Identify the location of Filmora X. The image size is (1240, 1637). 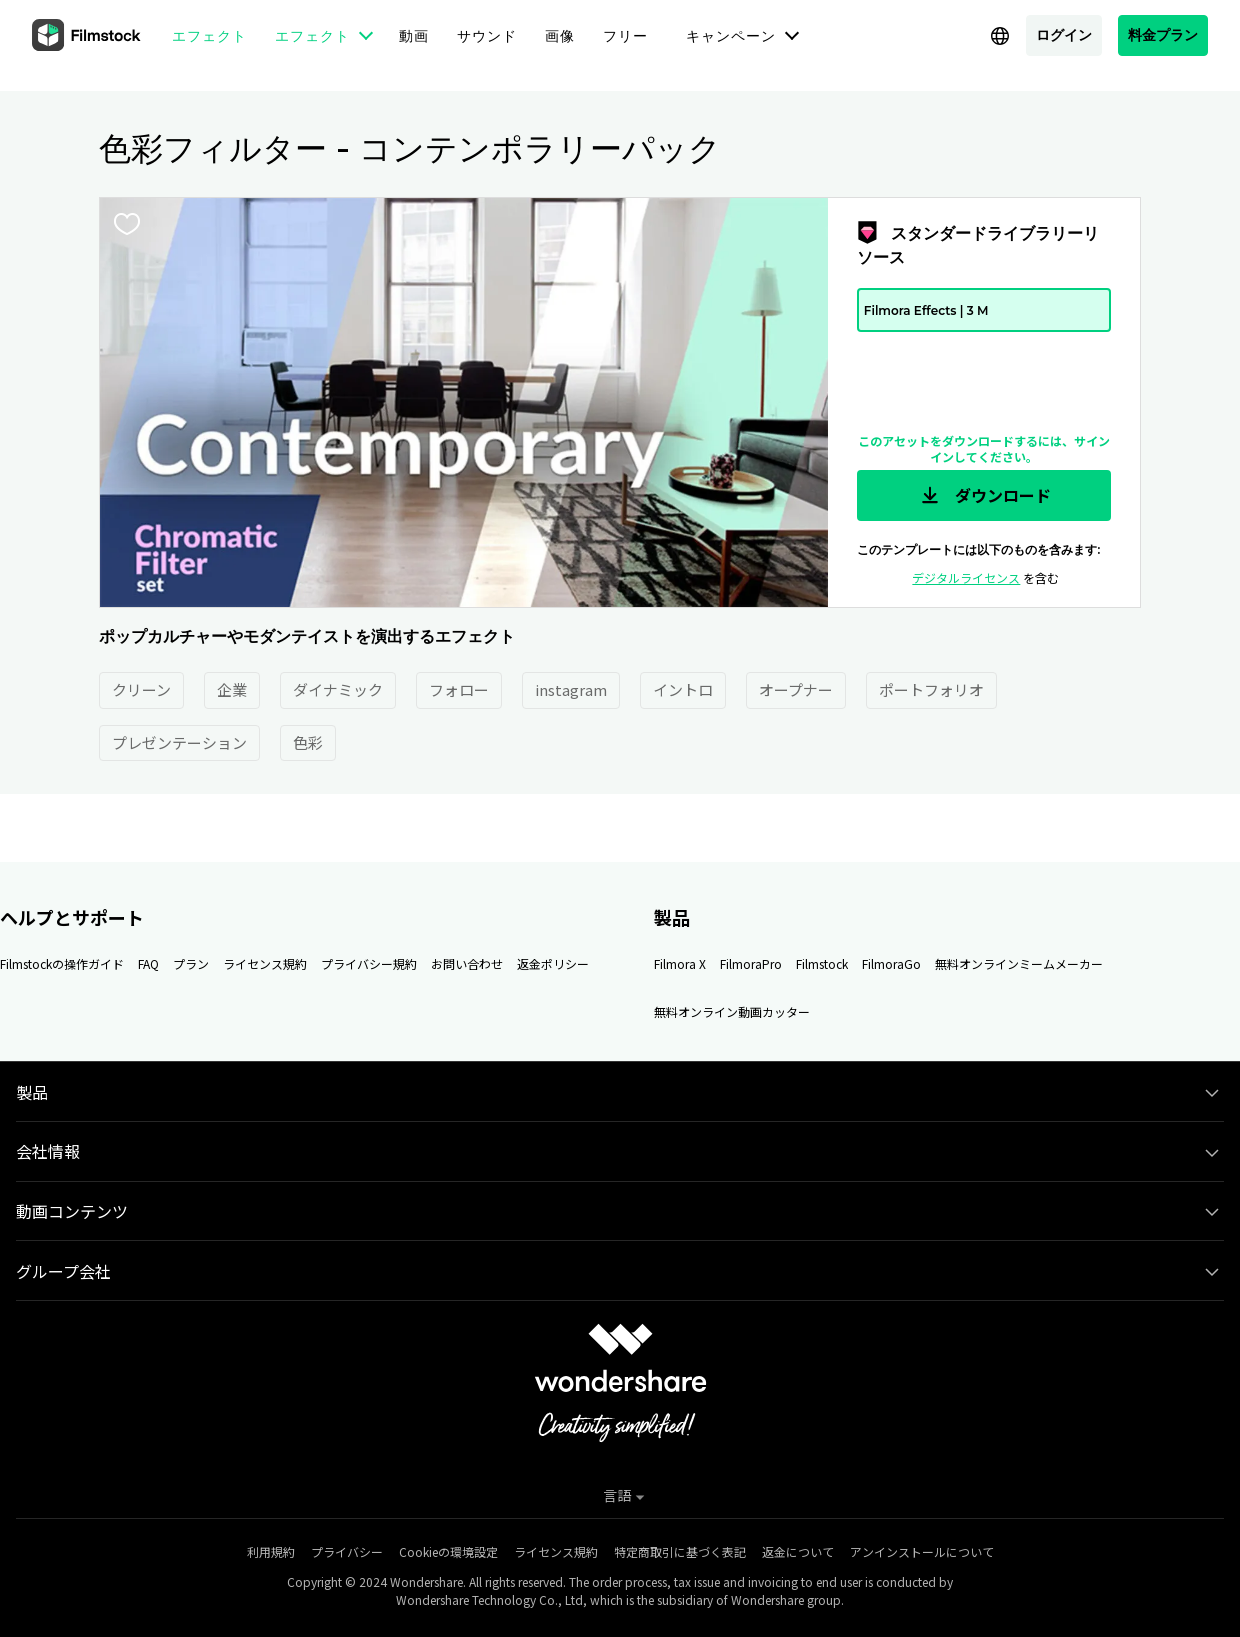
(680, 963).